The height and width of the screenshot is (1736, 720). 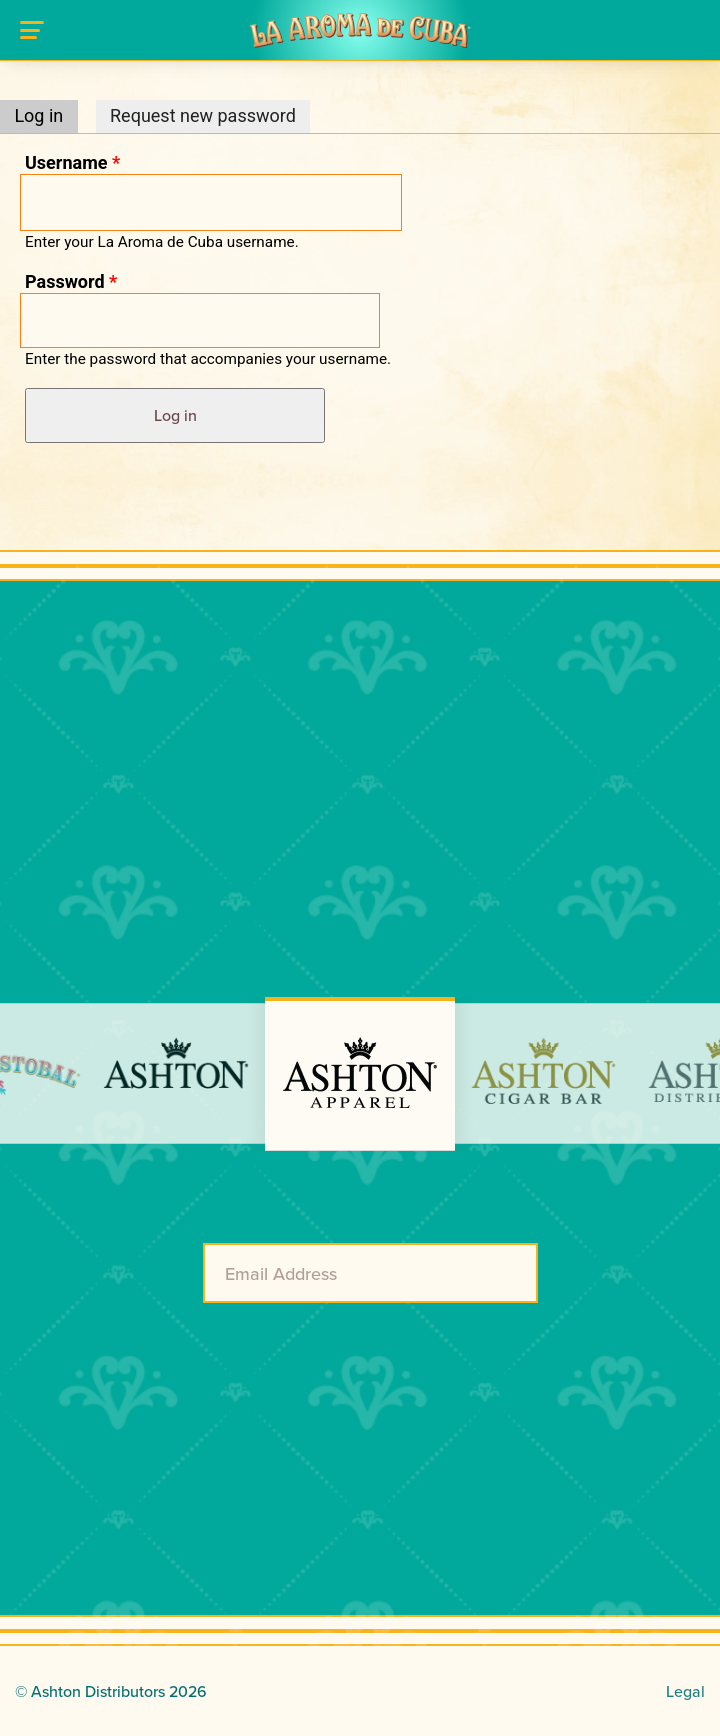 I want to click on Log in, so click(x=45, y=115).